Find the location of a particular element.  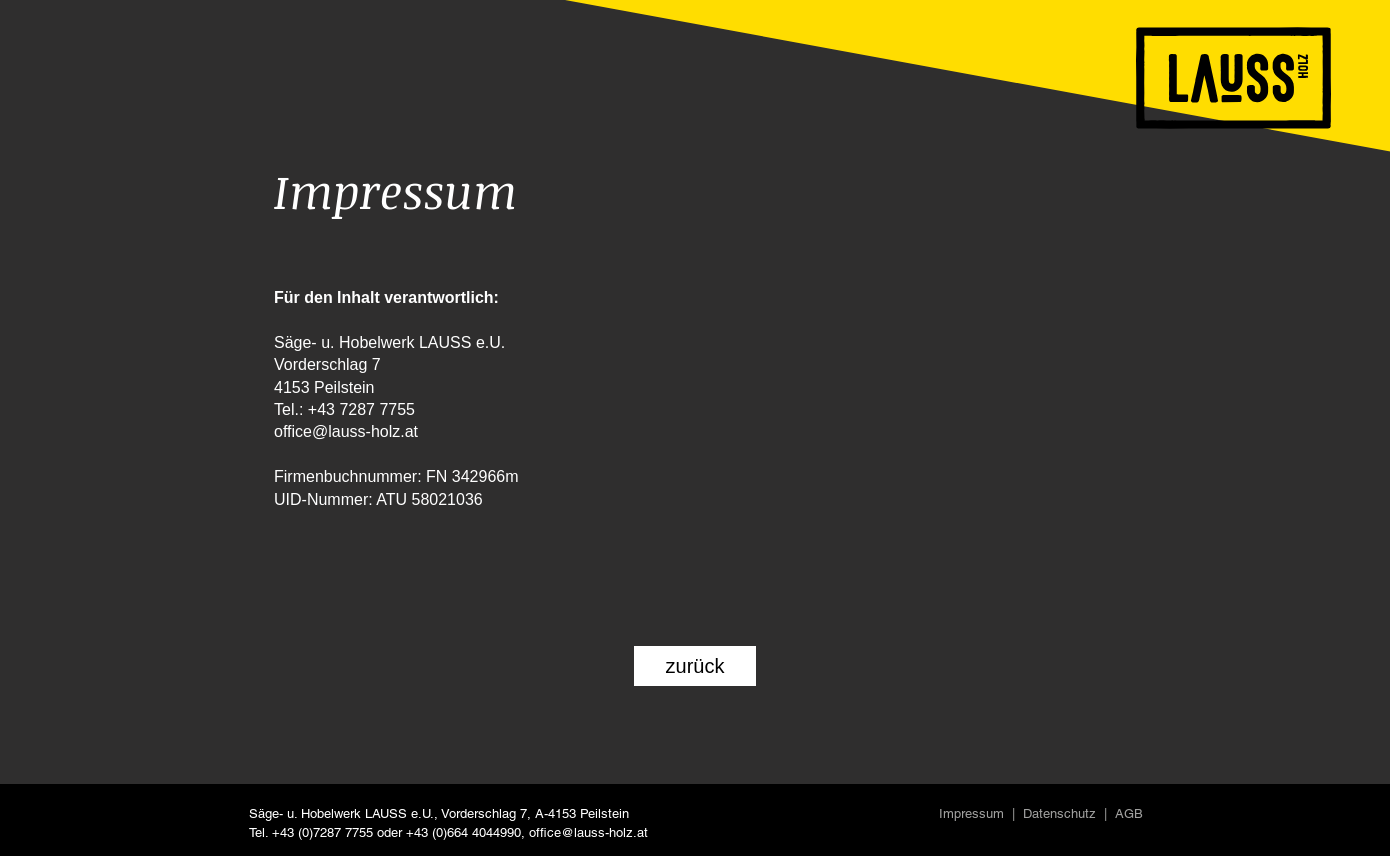

office@lauss-holz.at is located at coordinates (588, 832).